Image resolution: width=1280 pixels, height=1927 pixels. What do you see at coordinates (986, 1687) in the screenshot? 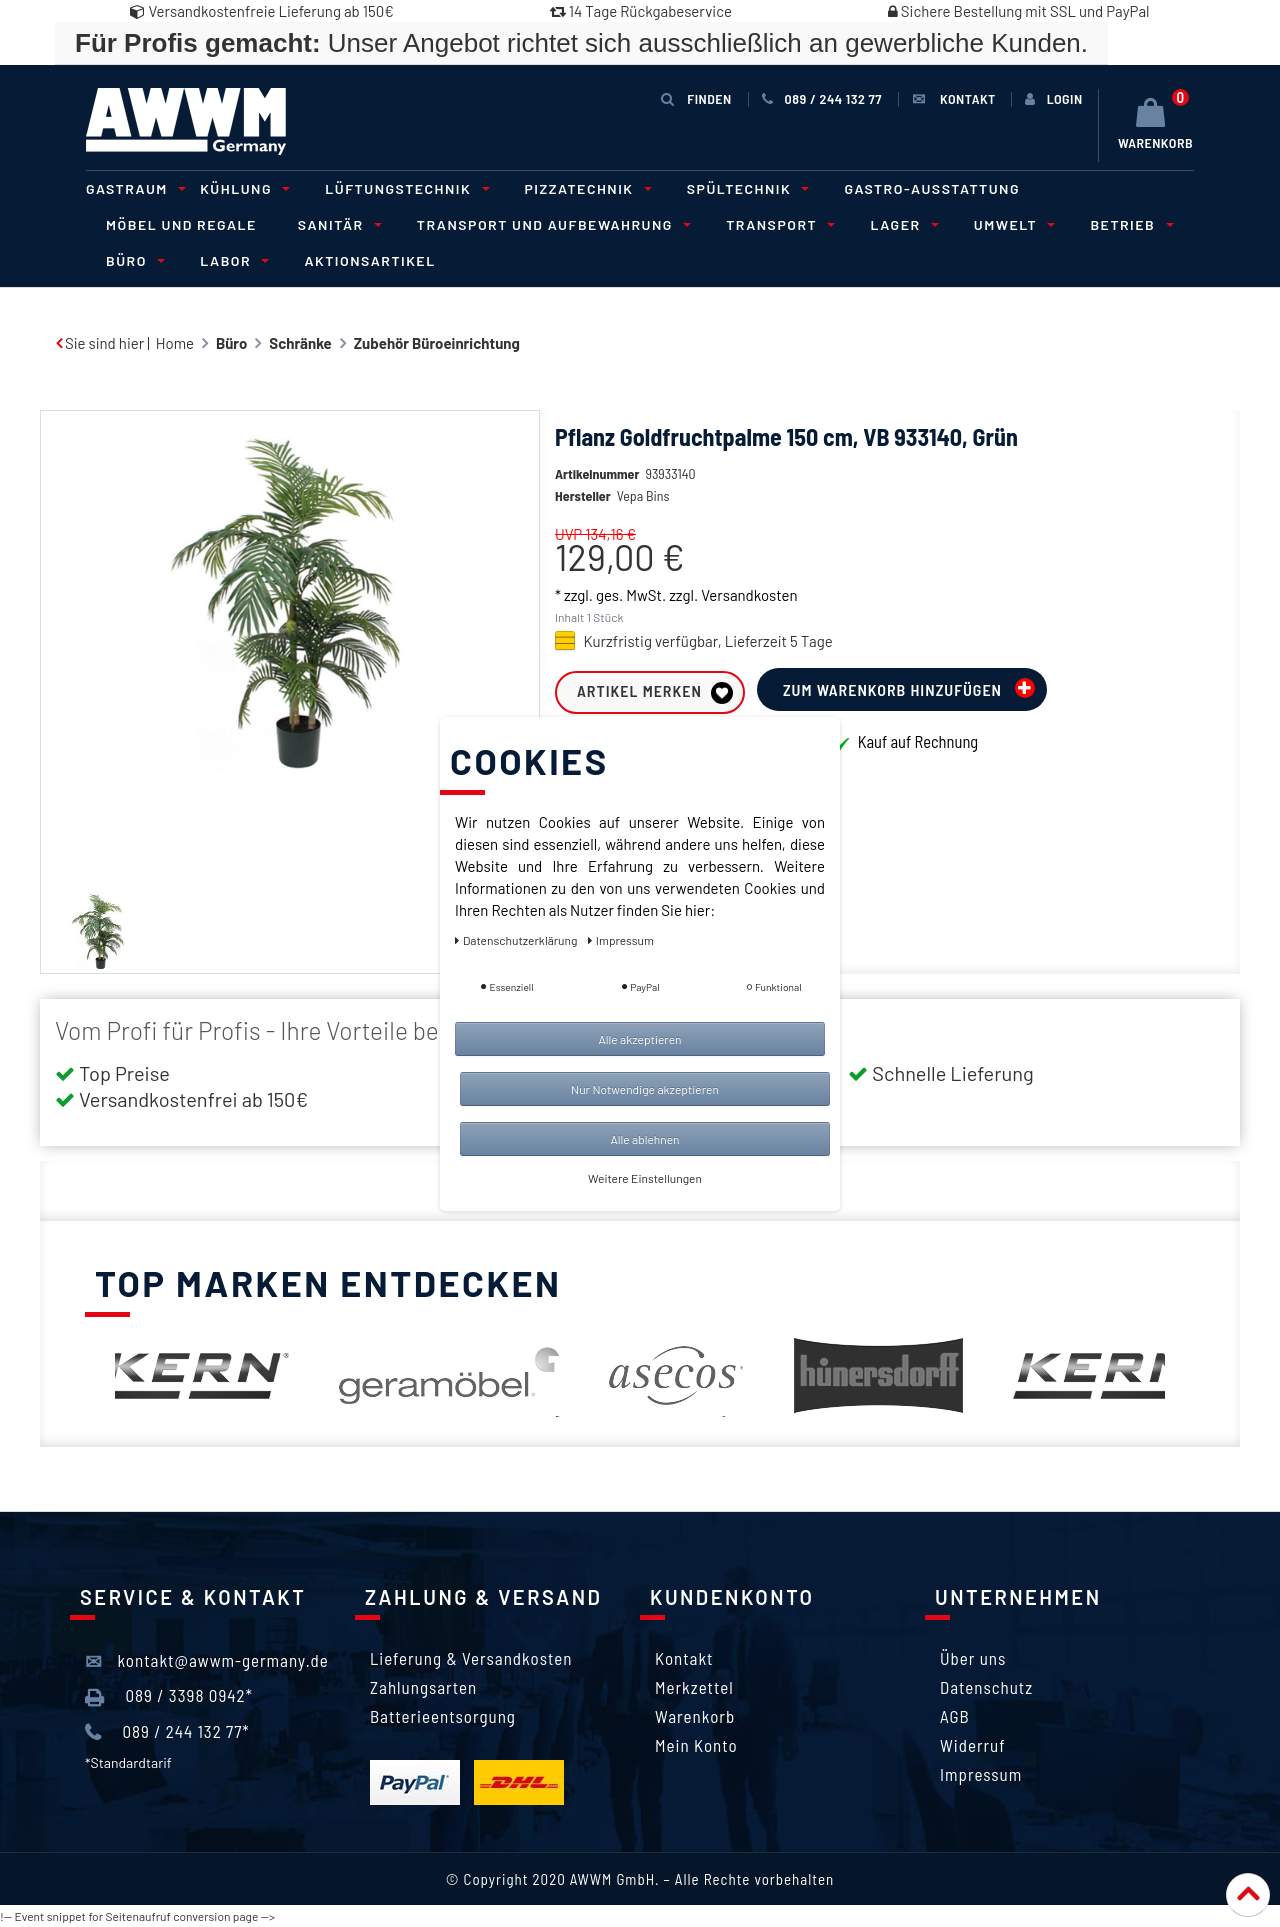
I see `Datenschutz` at bounding box center [986, 1687].